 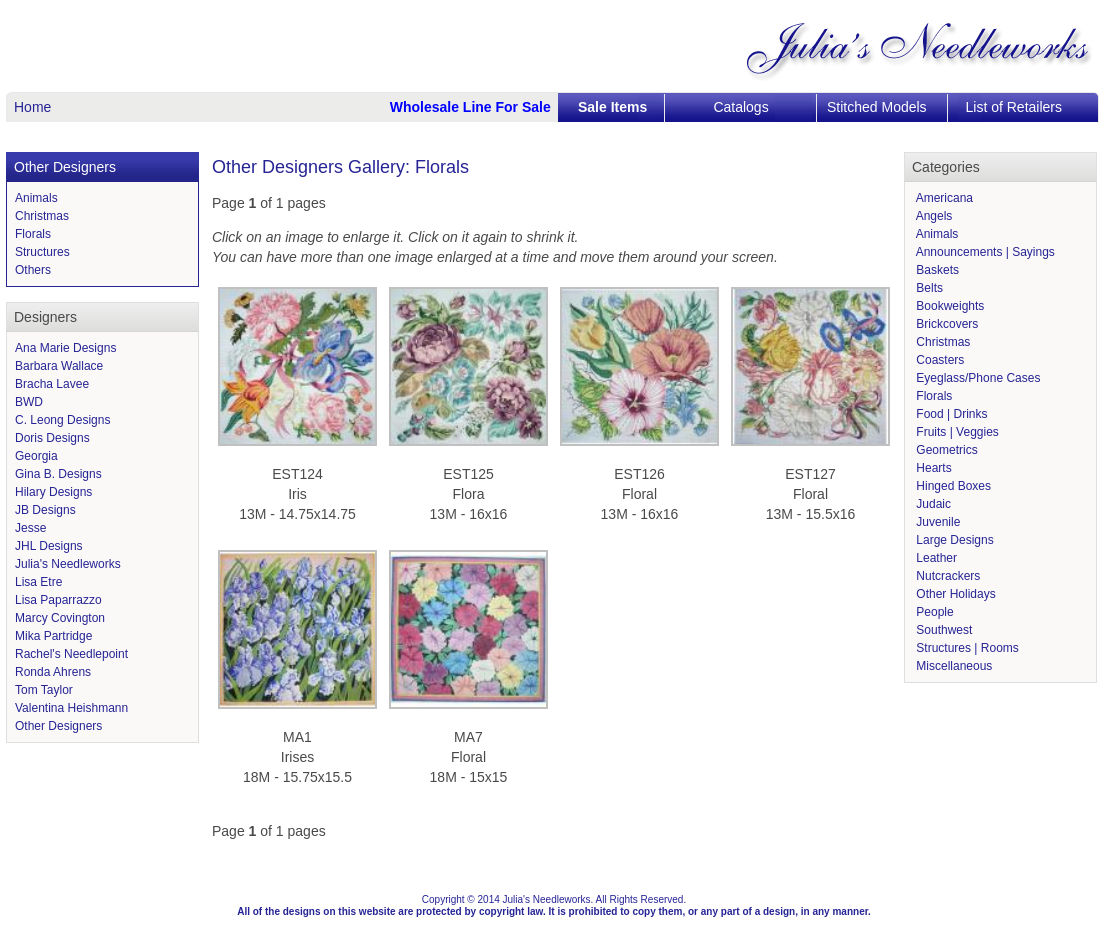 I want to click on Bracha Lavee, so click(x=52, y=384).